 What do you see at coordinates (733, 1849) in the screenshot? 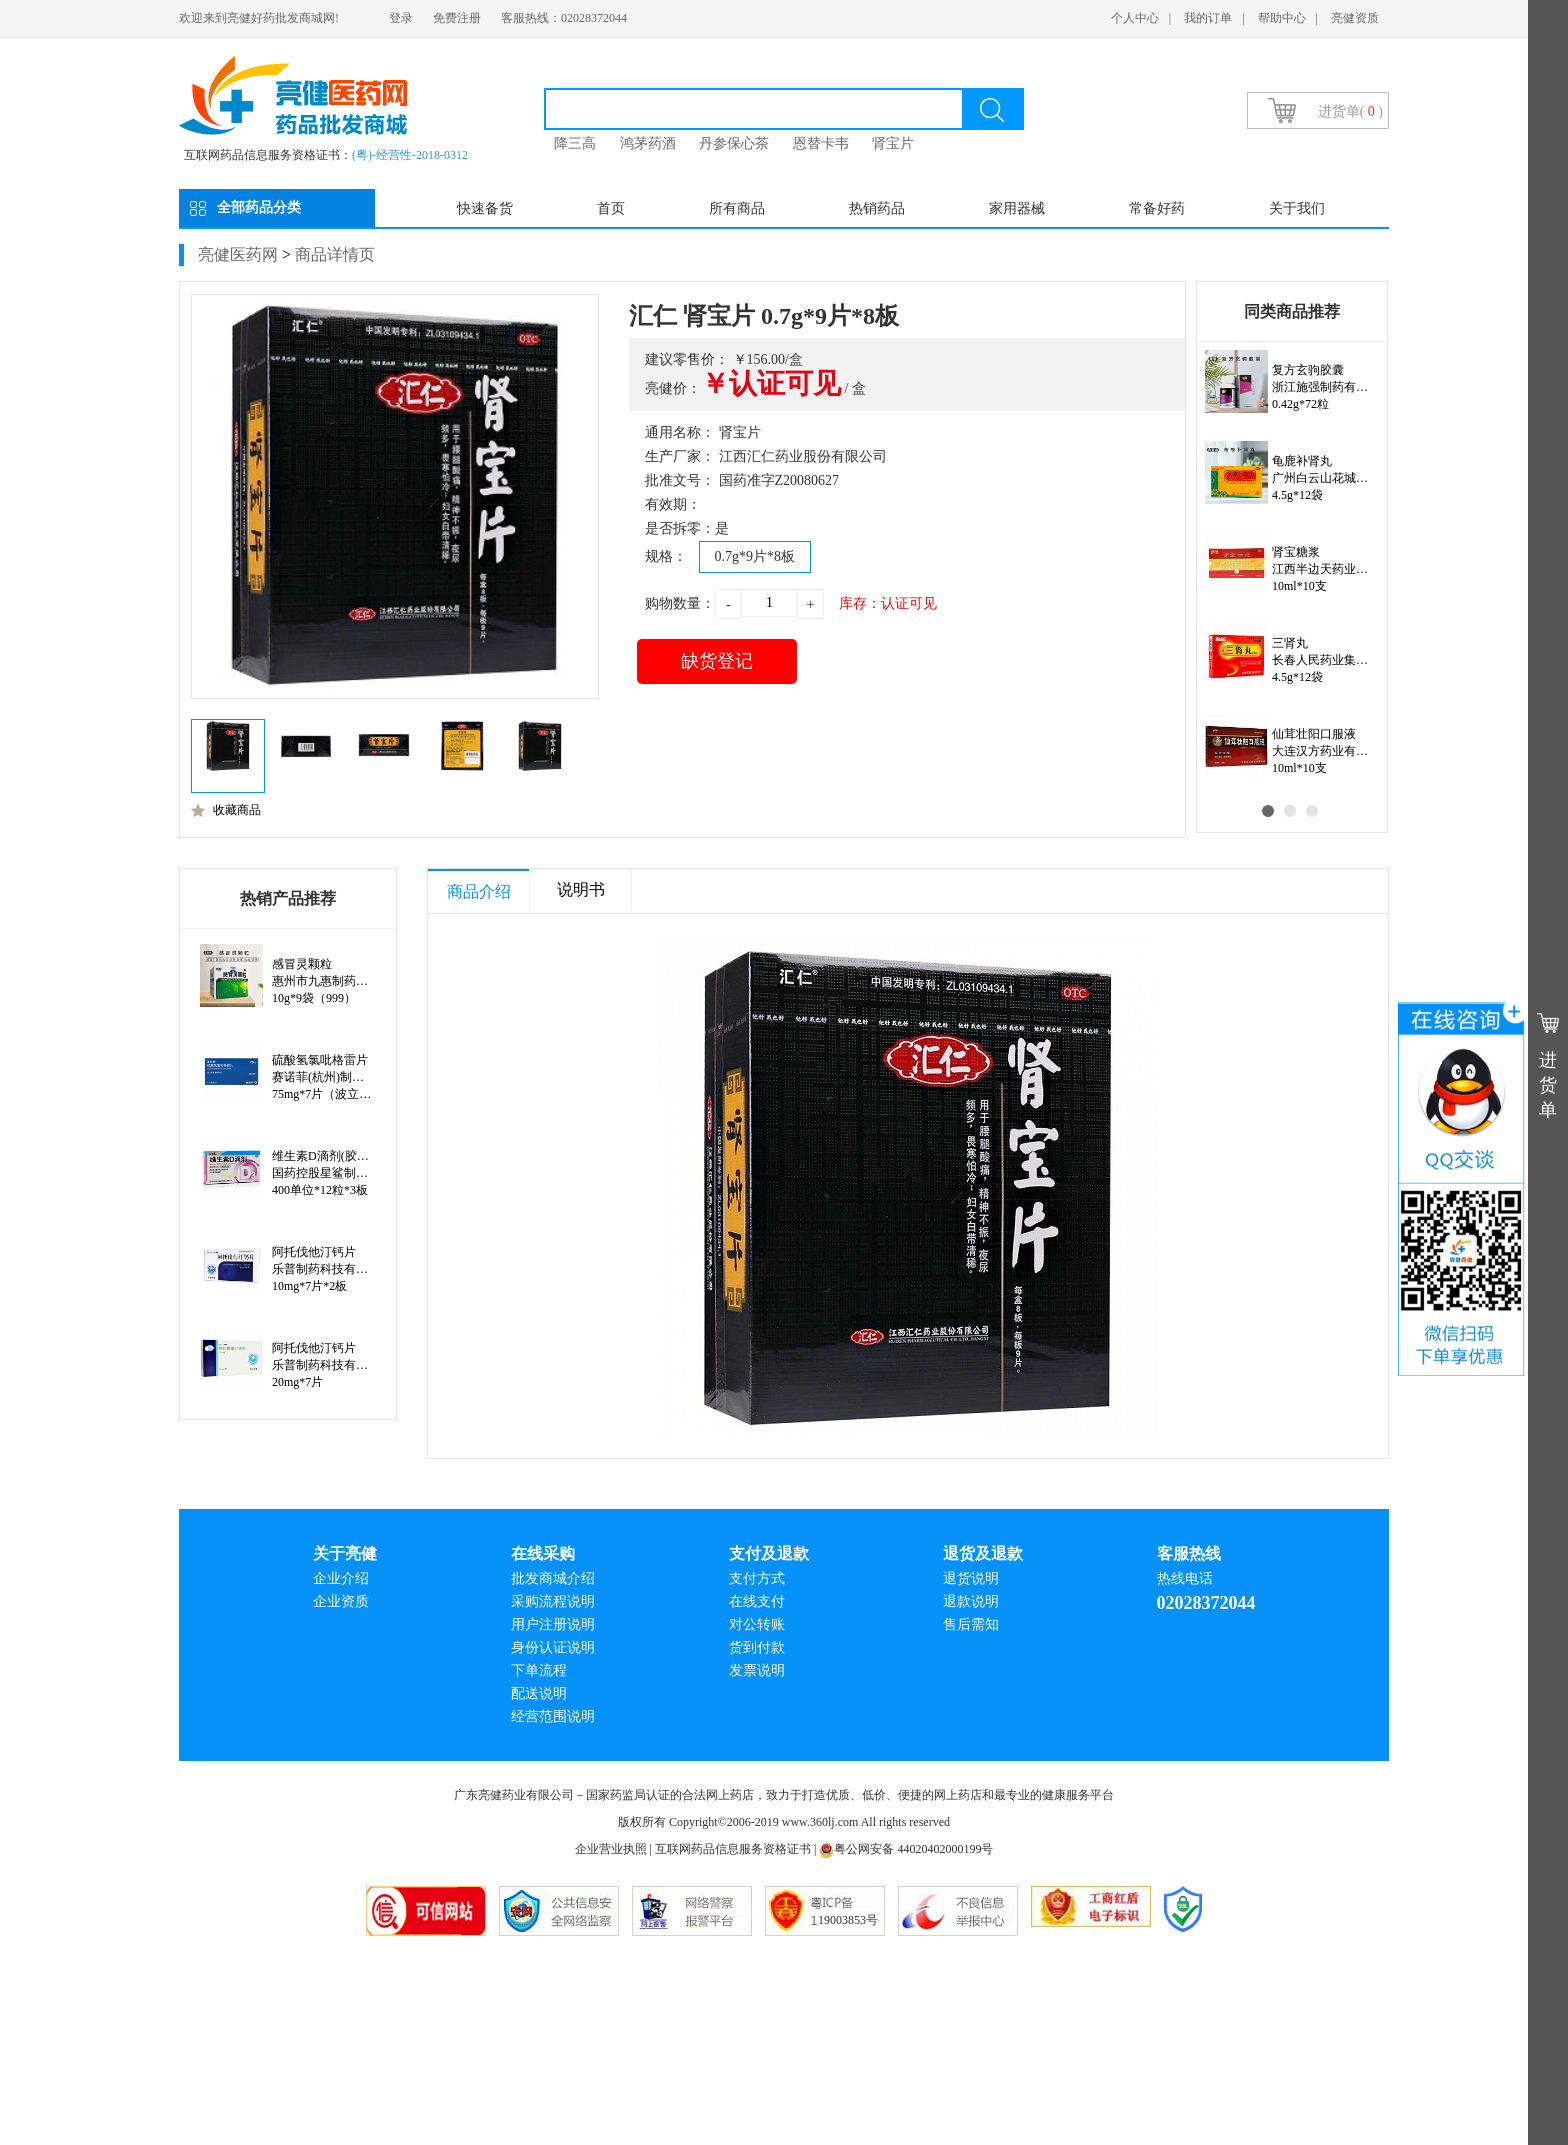
I see `互联网药品信息服务资格证书` at bounding box center [733, 1849].